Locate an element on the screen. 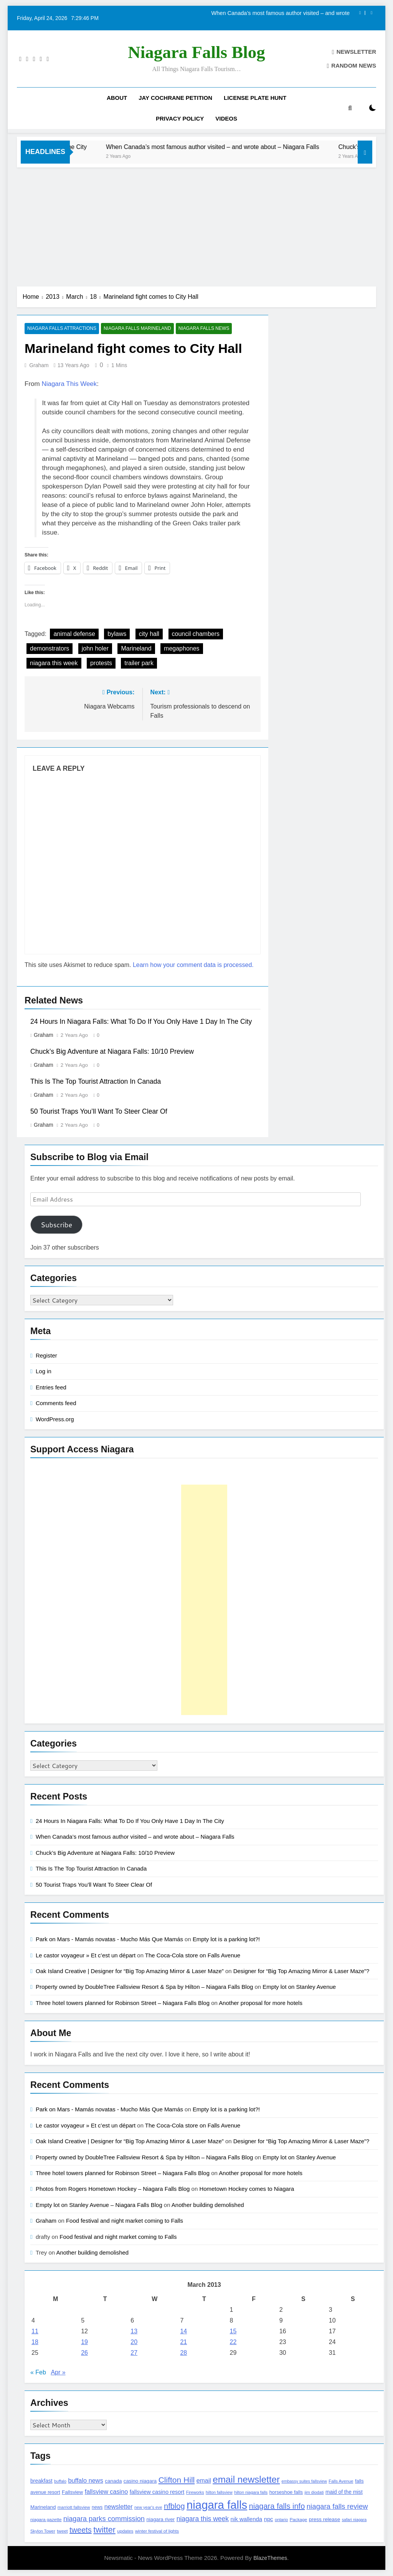 Image resolution: width=393 pixels, height=2576 pixels. email [email (206 items)] is located at coordinates (203, 2481).